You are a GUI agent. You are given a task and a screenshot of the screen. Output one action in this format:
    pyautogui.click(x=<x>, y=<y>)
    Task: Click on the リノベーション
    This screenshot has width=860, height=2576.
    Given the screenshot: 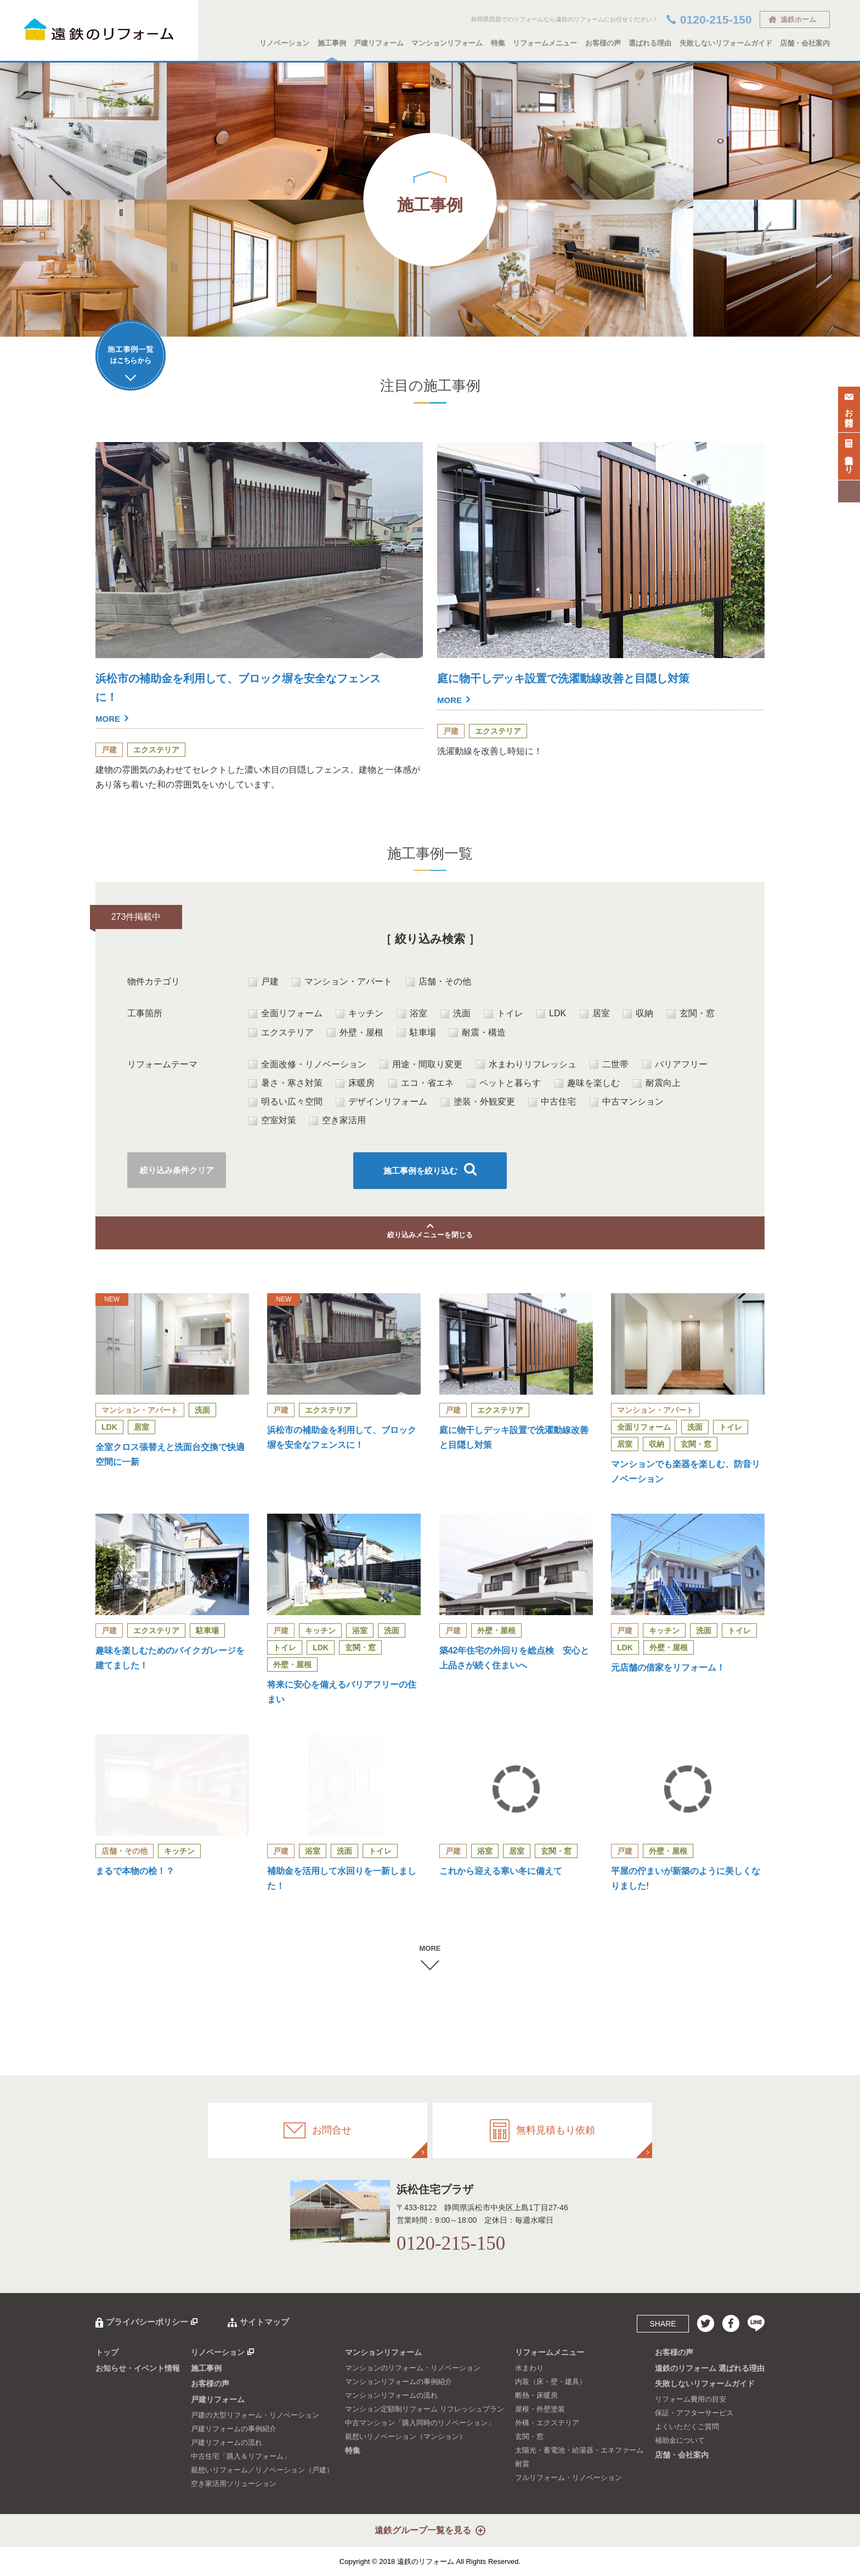 What is the action you would take?
    pyautogui.click(x=284, y=43)
    